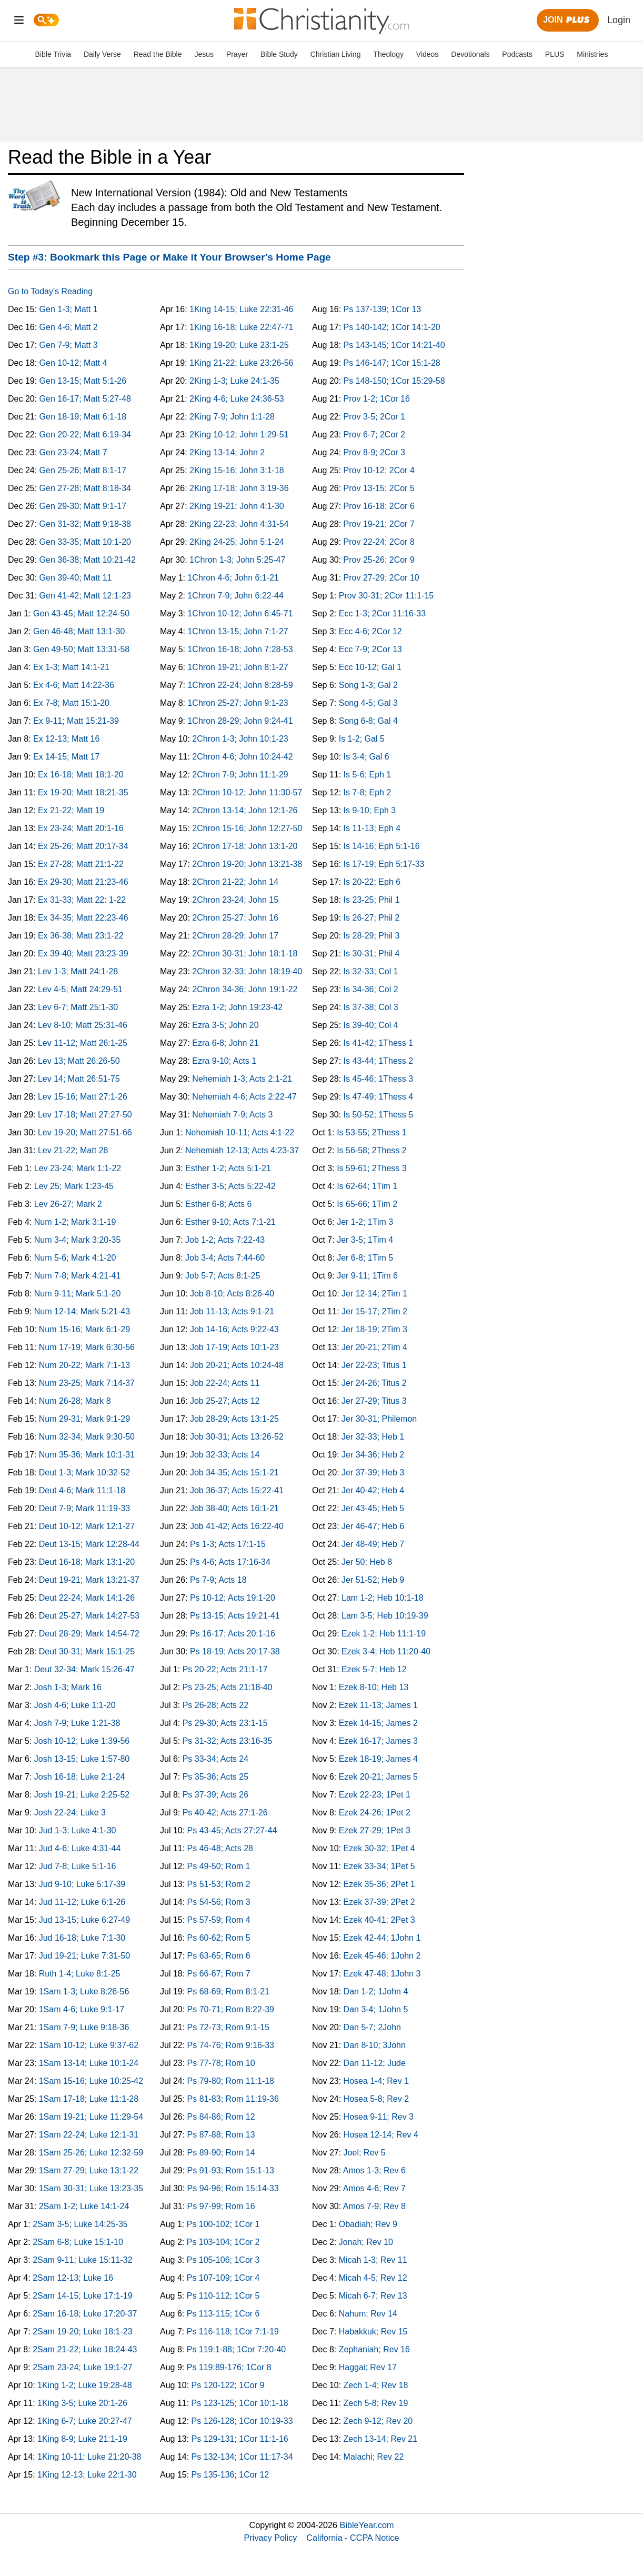 The width and height of the screenshot is (643, 2576). I want to click on Jer 9-11; 1Tim 6, so click(367, 1275).